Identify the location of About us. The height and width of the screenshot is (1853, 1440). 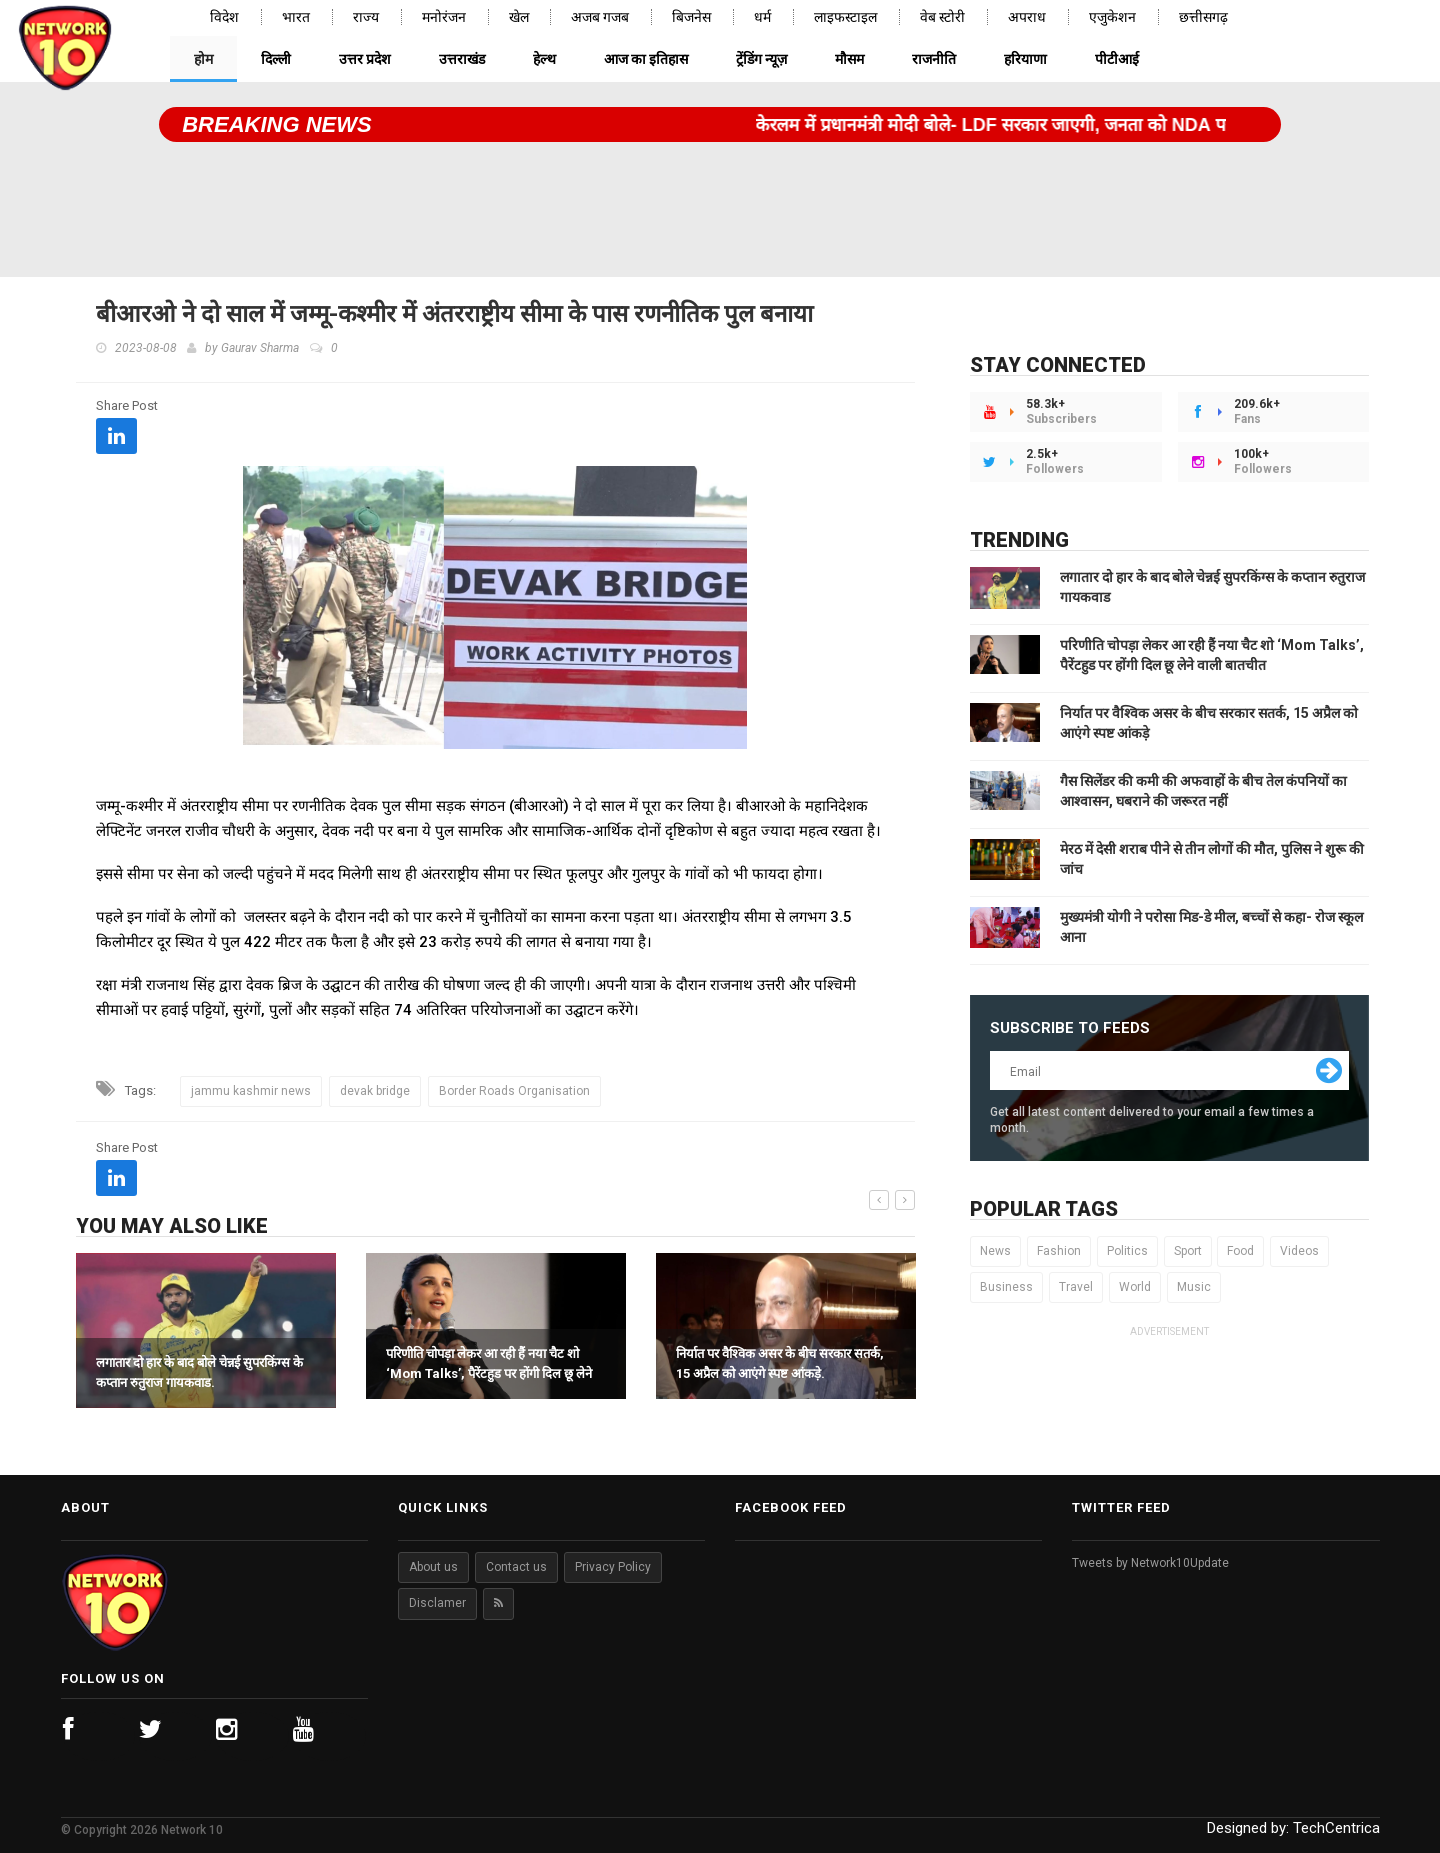
(433, 1567).